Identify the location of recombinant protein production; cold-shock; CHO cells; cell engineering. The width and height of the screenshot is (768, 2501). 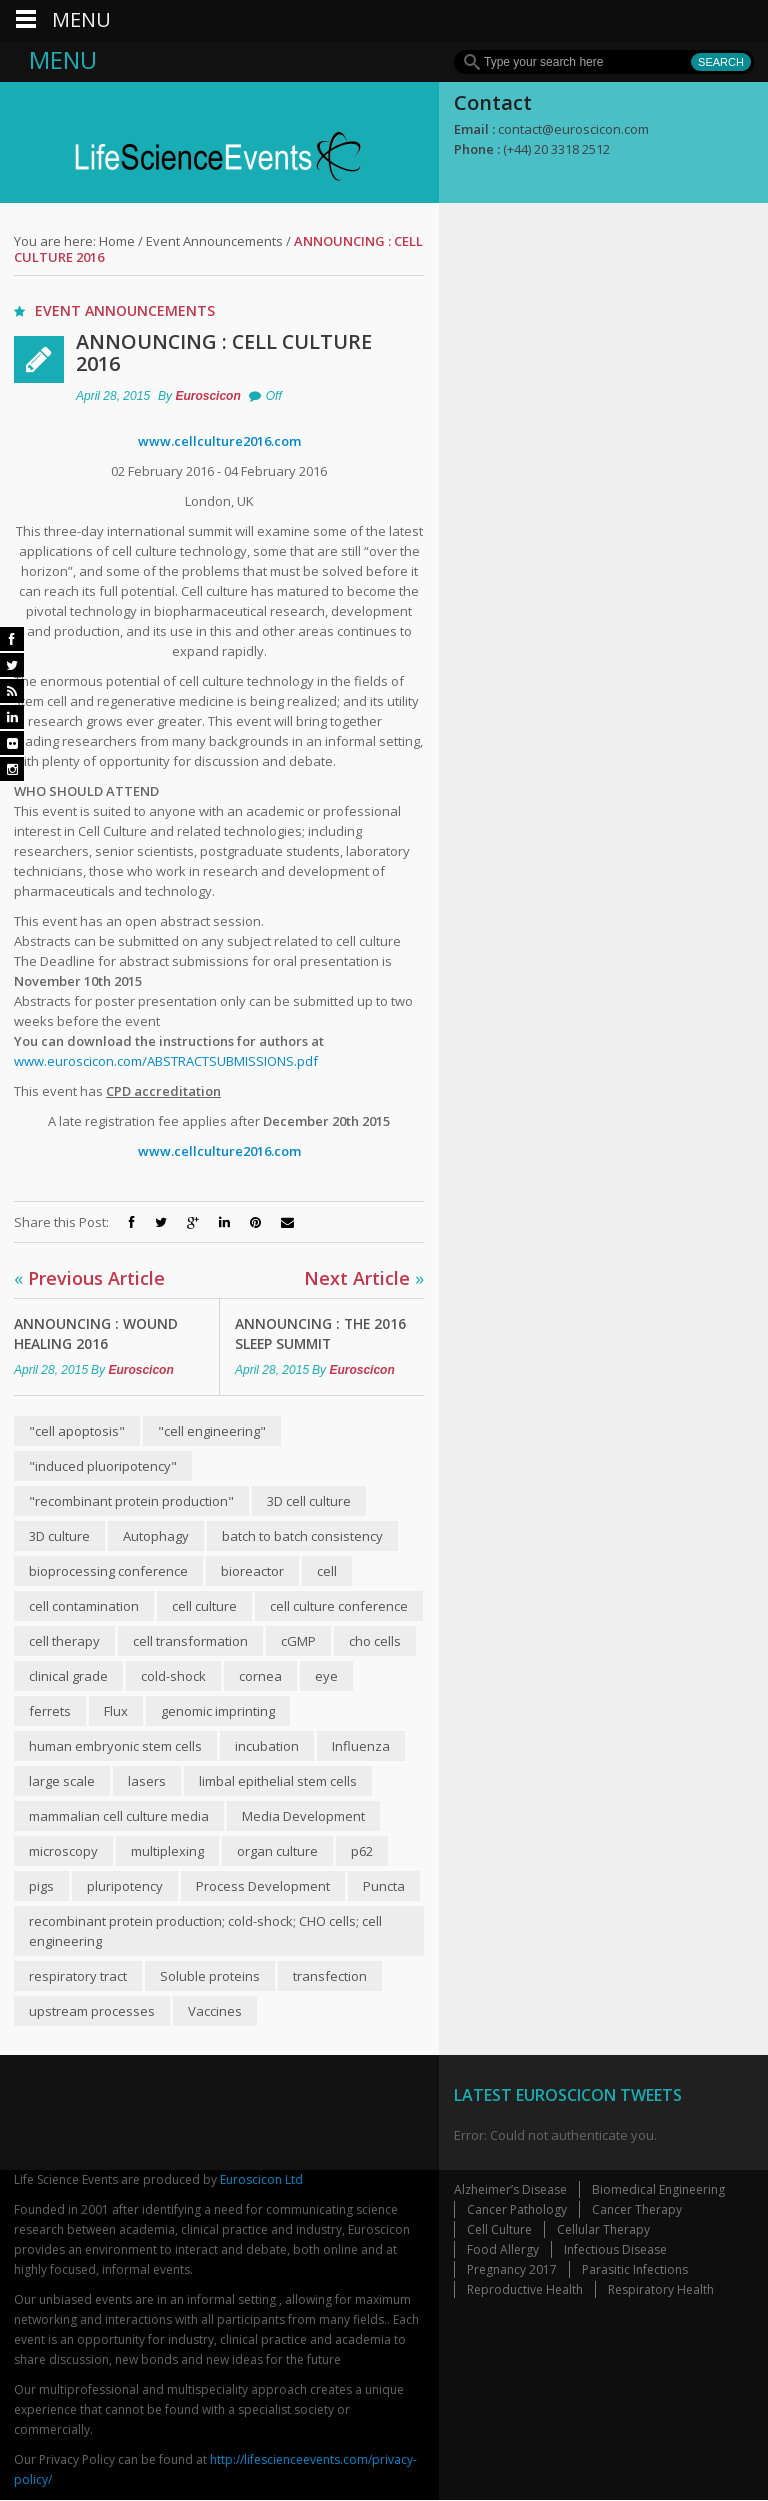
(205, 1931).